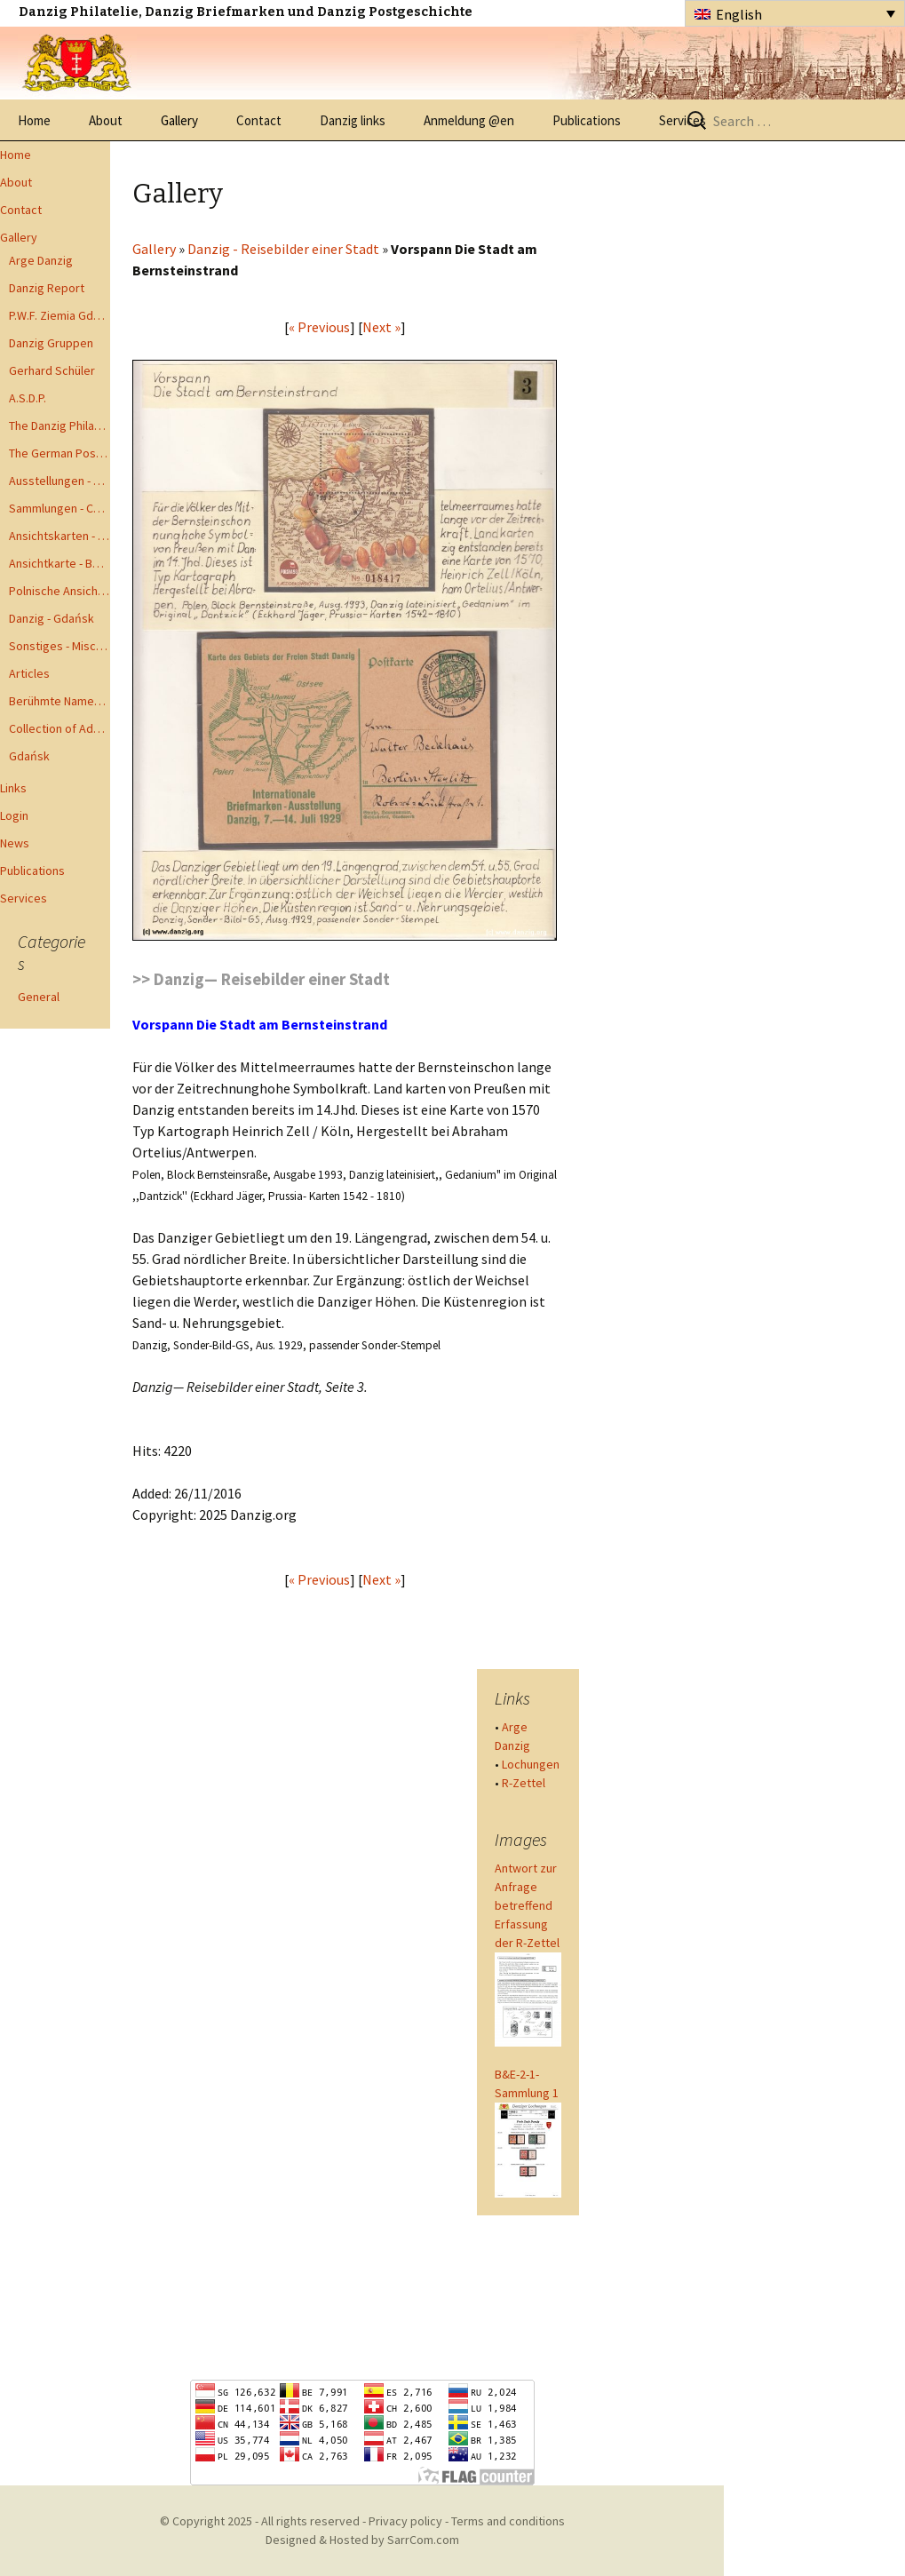 The width and height of the screenshot is (905, 2576). Describe the element at coordinates (41, 260) in the screenshot. I see `Arge Danzig` at that location.